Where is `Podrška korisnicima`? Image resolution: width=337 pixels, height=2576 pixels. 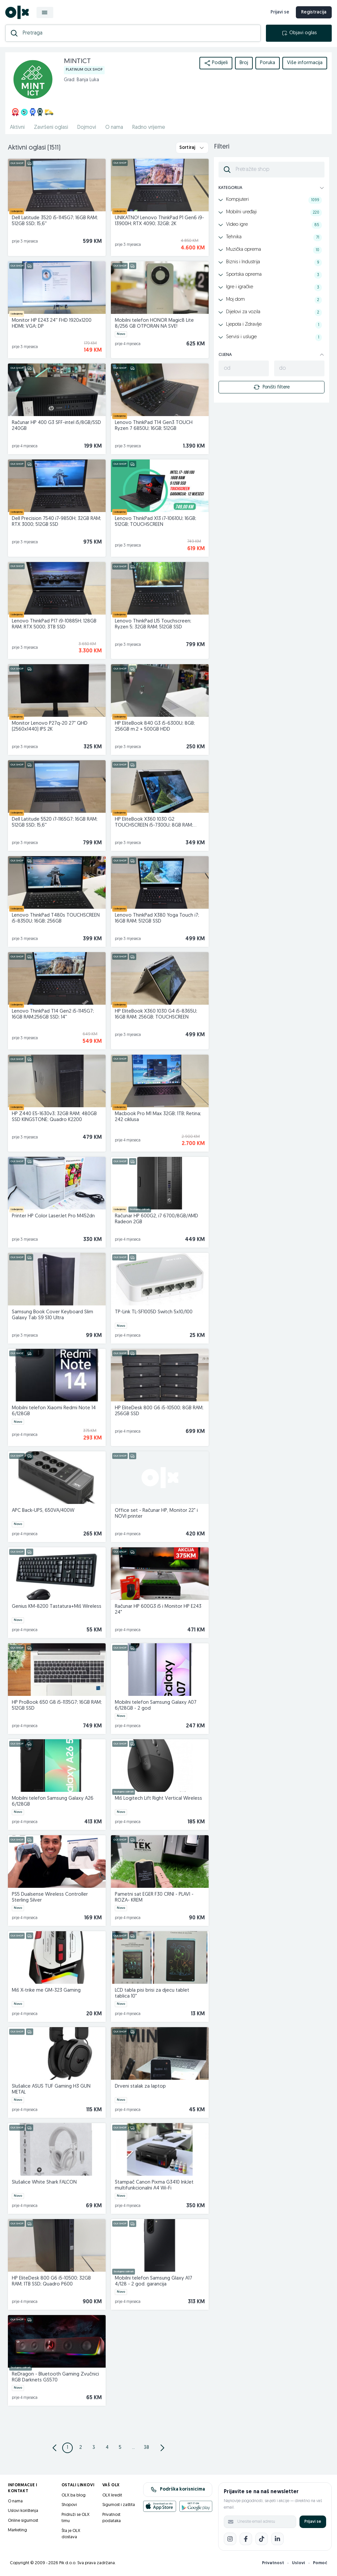
Podrška korisnicima is located at coordinates (178, 2490).